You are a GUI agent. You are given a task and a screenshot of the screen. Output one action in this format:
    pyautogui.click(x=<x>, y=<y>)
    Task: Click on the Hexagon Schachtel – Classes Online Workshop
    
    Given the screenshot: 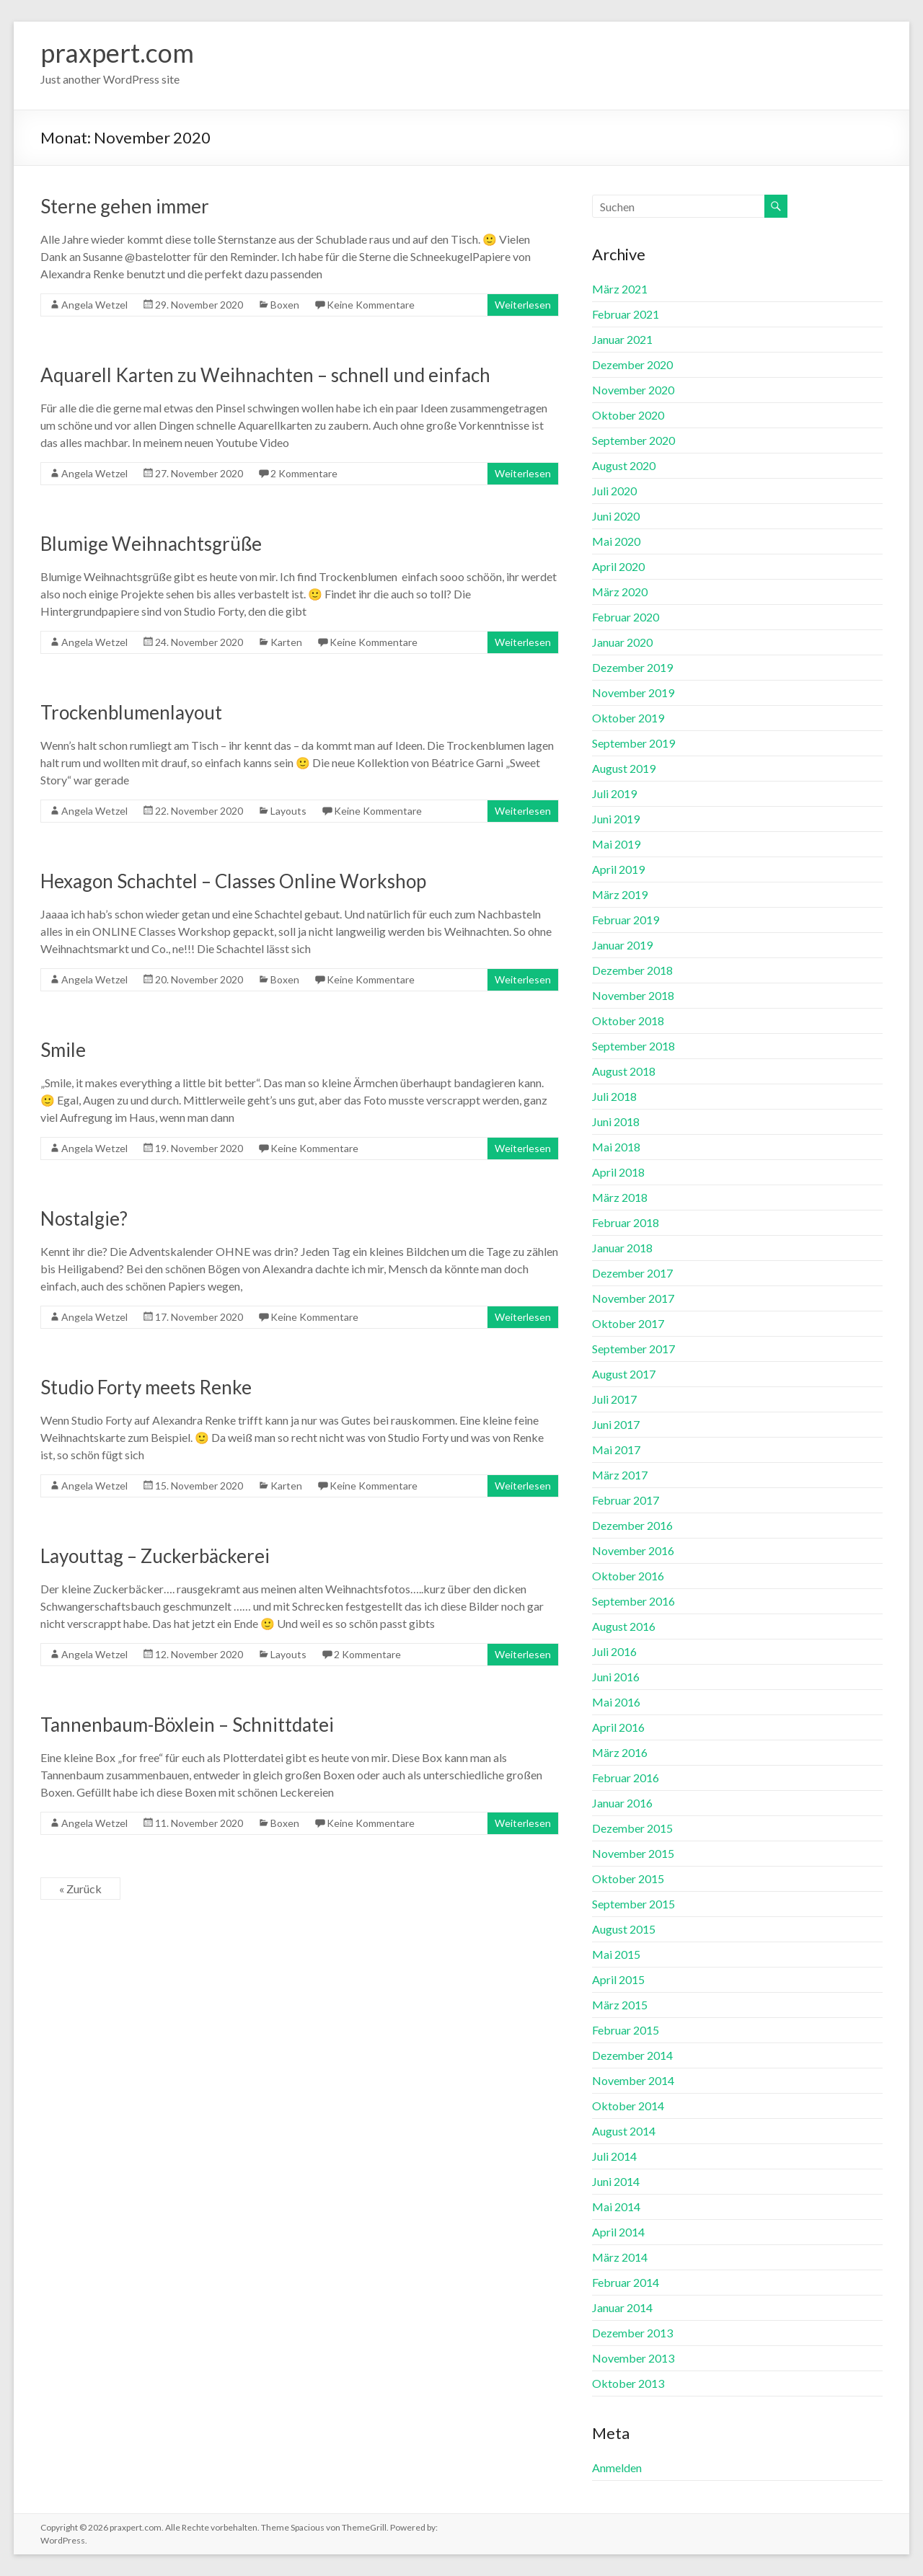 What is the action you would take?
    pyautogui.click(x=233, y=881)
    